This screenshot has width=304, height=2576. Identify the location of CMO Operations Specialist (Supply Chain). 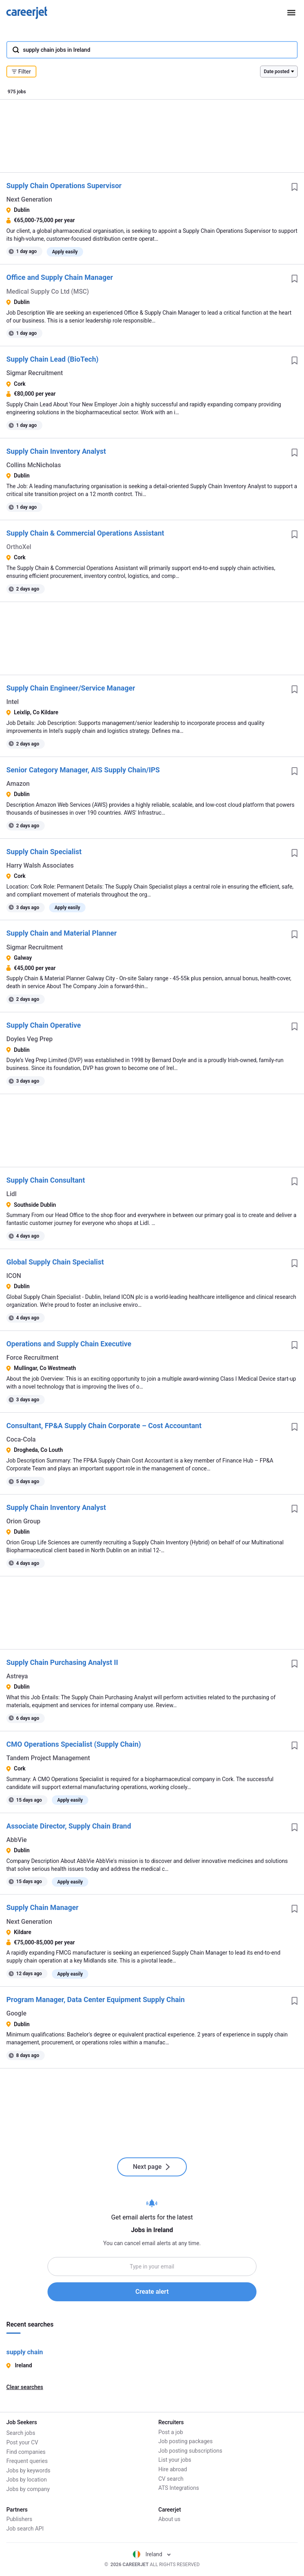
(73, 1744).